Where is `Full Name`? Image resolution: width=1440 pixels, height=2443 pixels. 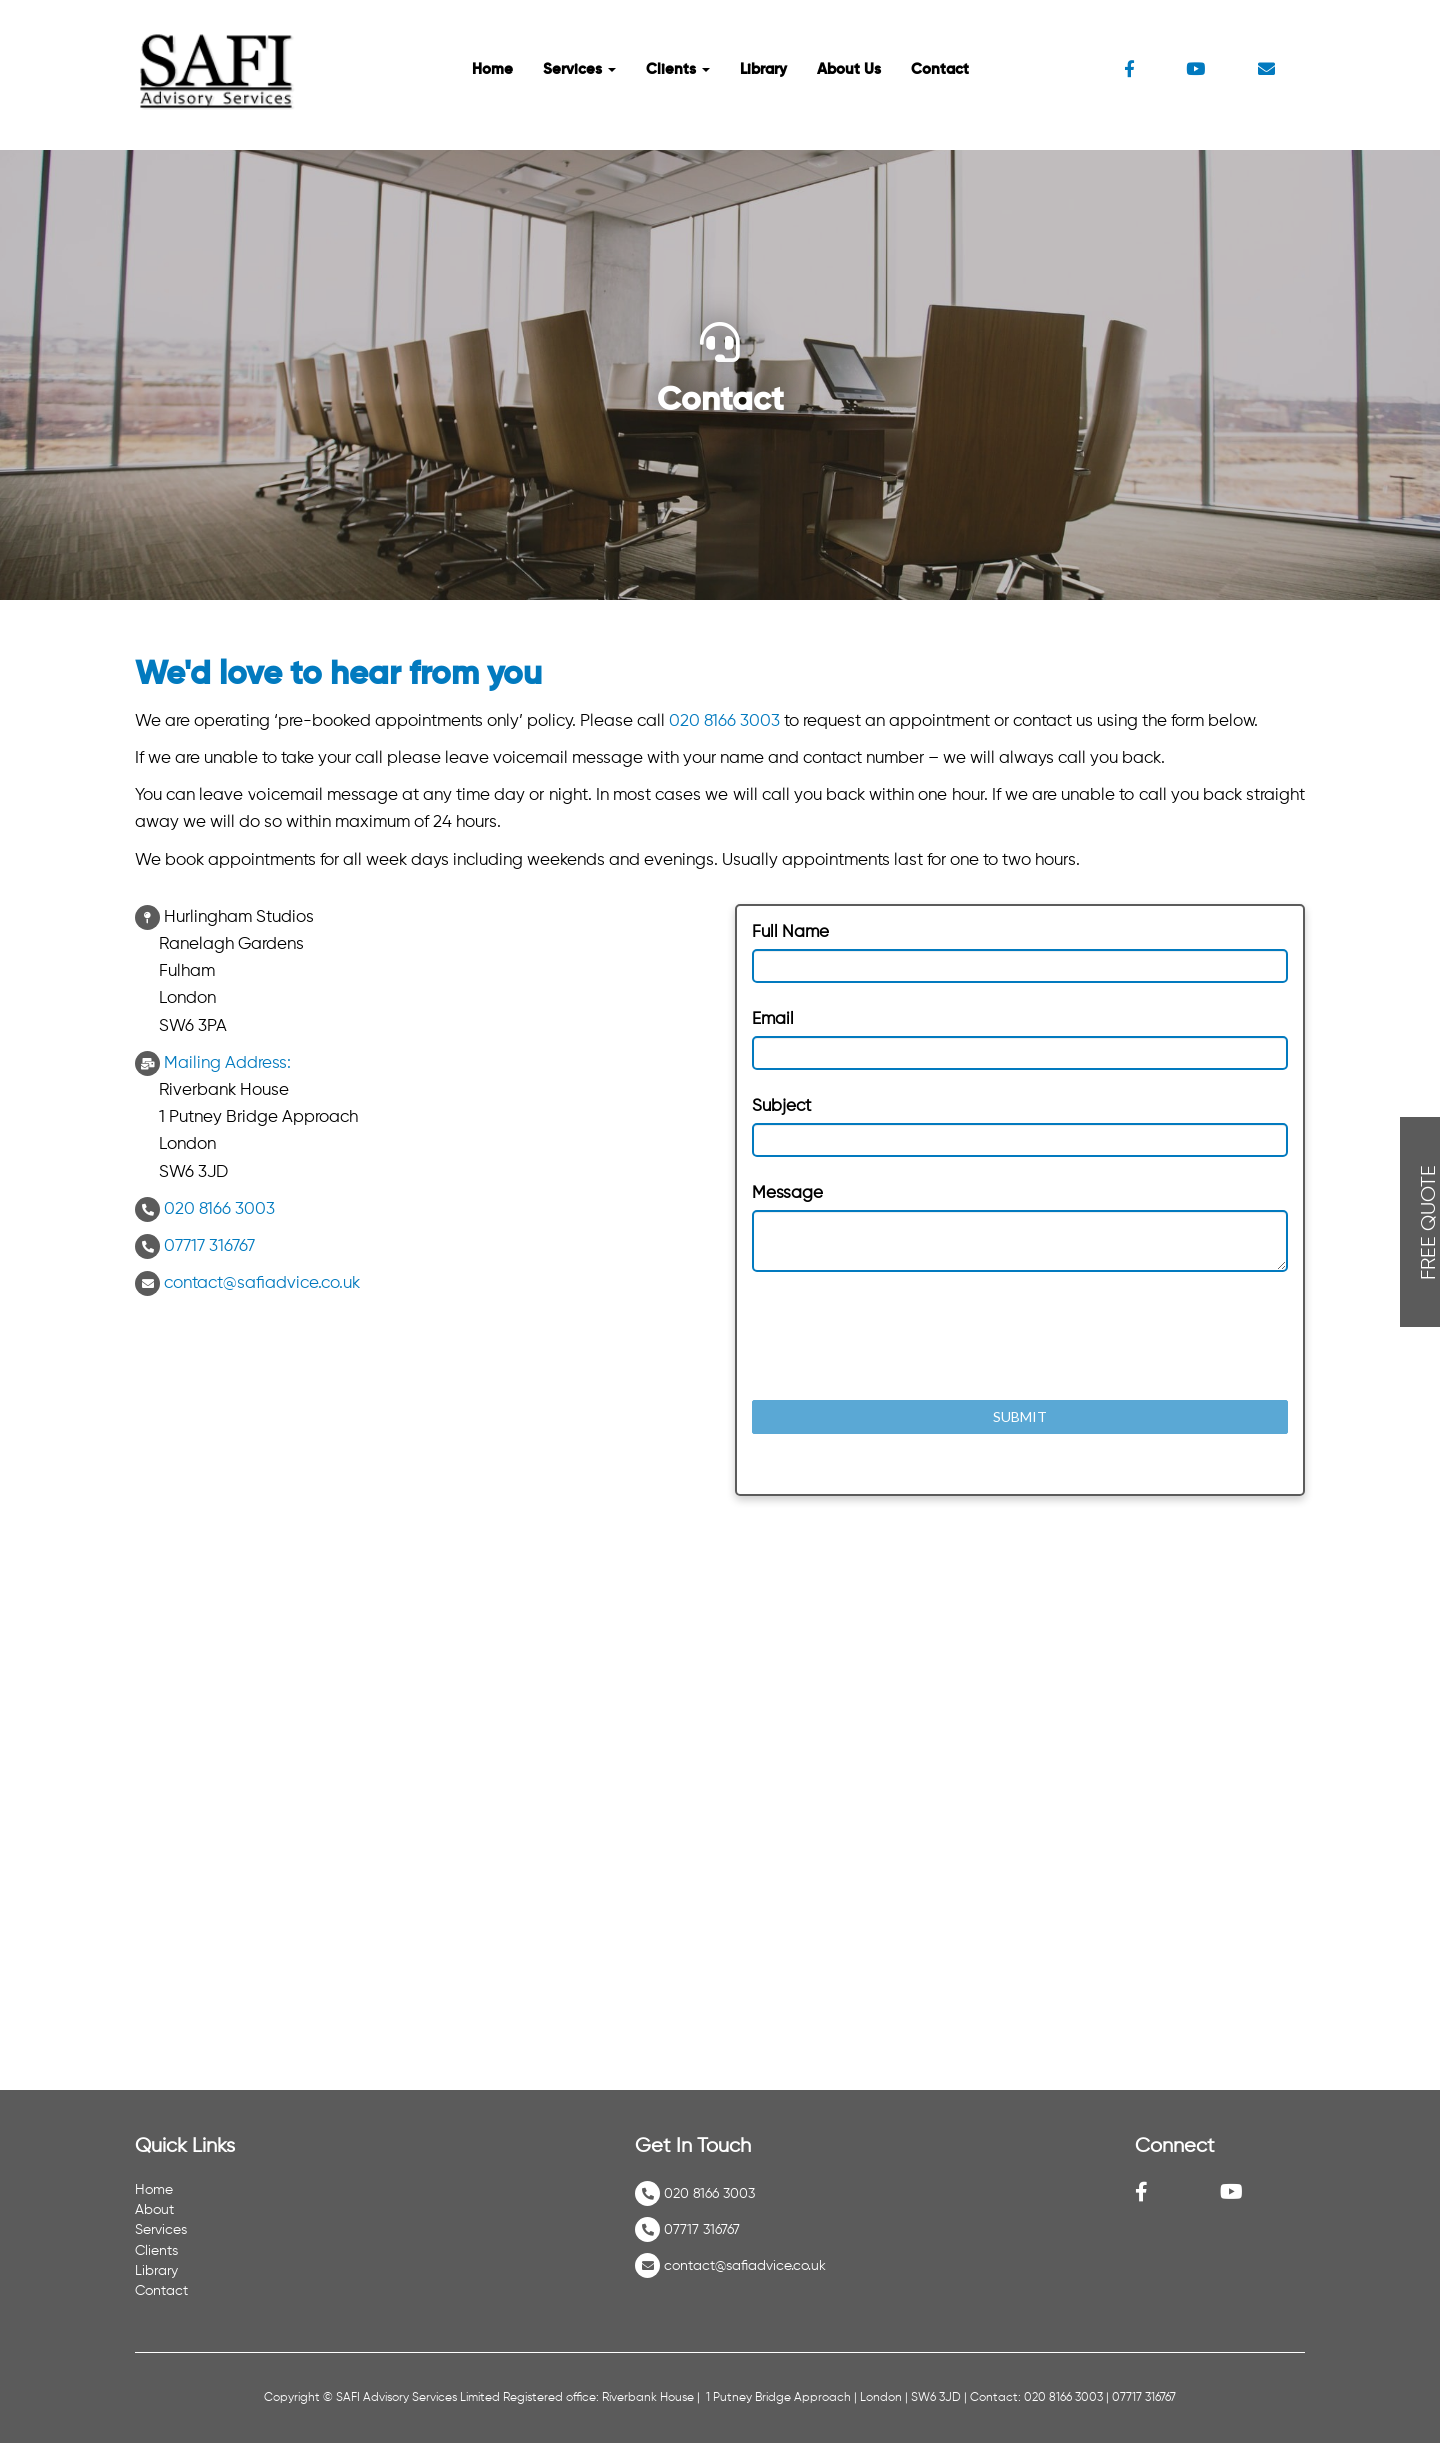 Full Name is located at coordinates (790, 932).